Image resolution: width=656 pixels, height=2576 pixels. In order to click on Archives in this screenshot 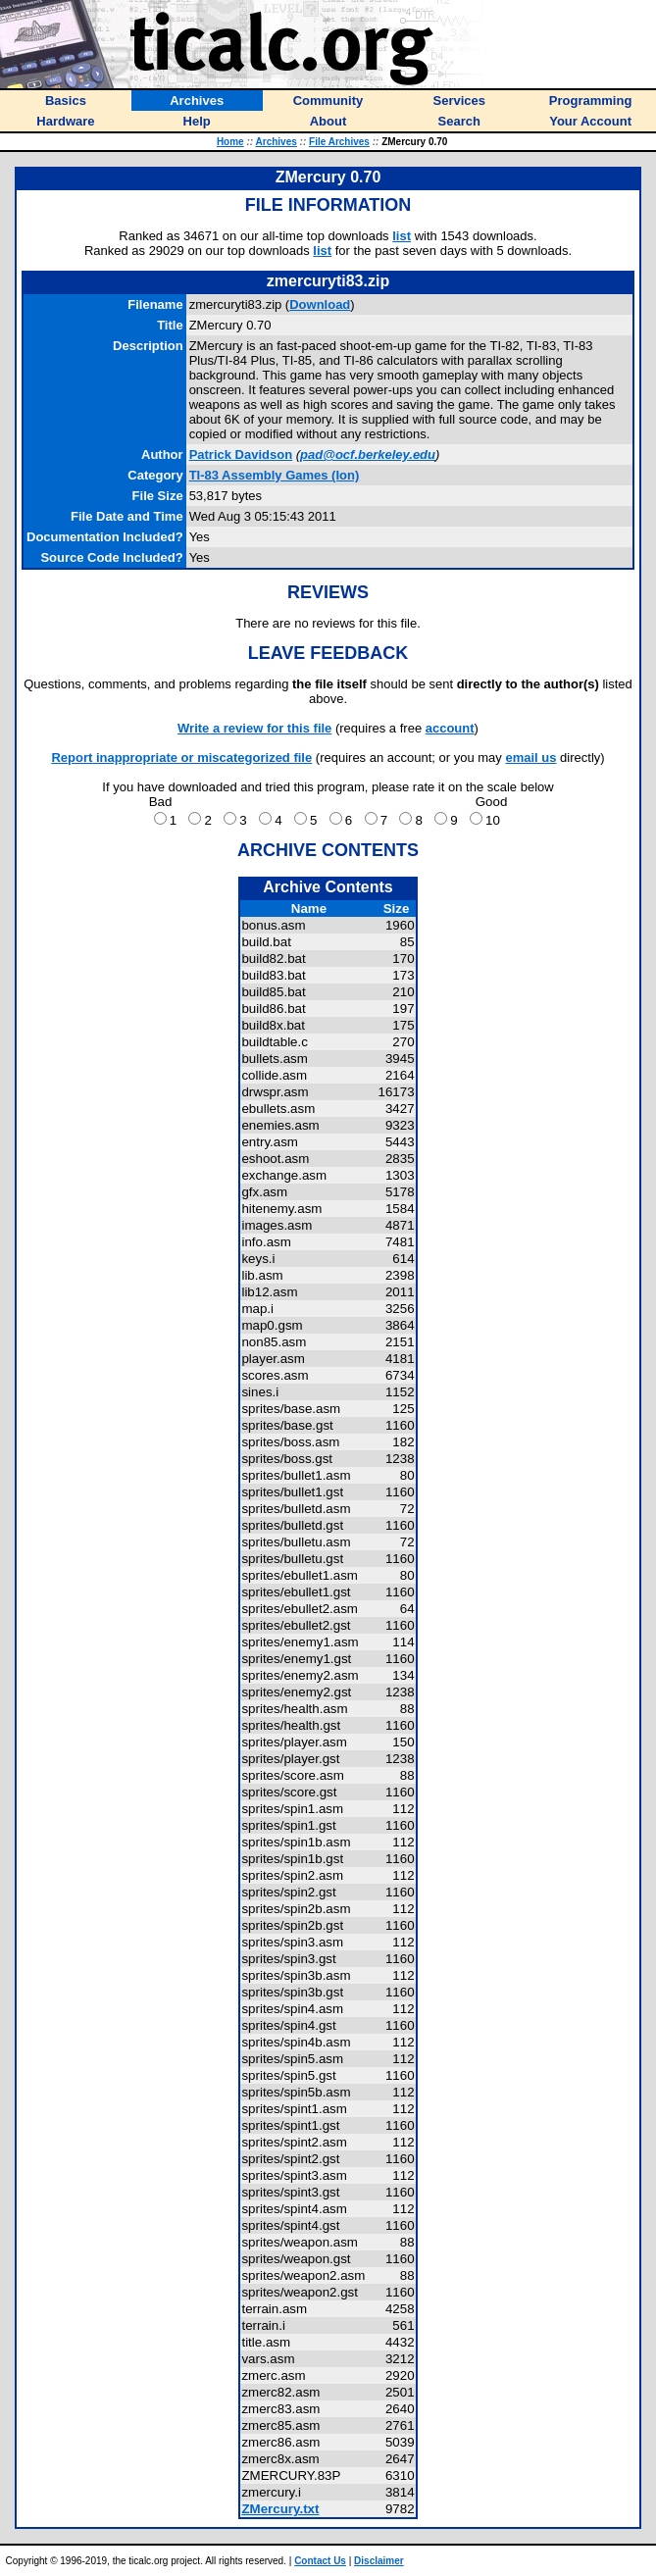, I will do `click(276, 141)`.